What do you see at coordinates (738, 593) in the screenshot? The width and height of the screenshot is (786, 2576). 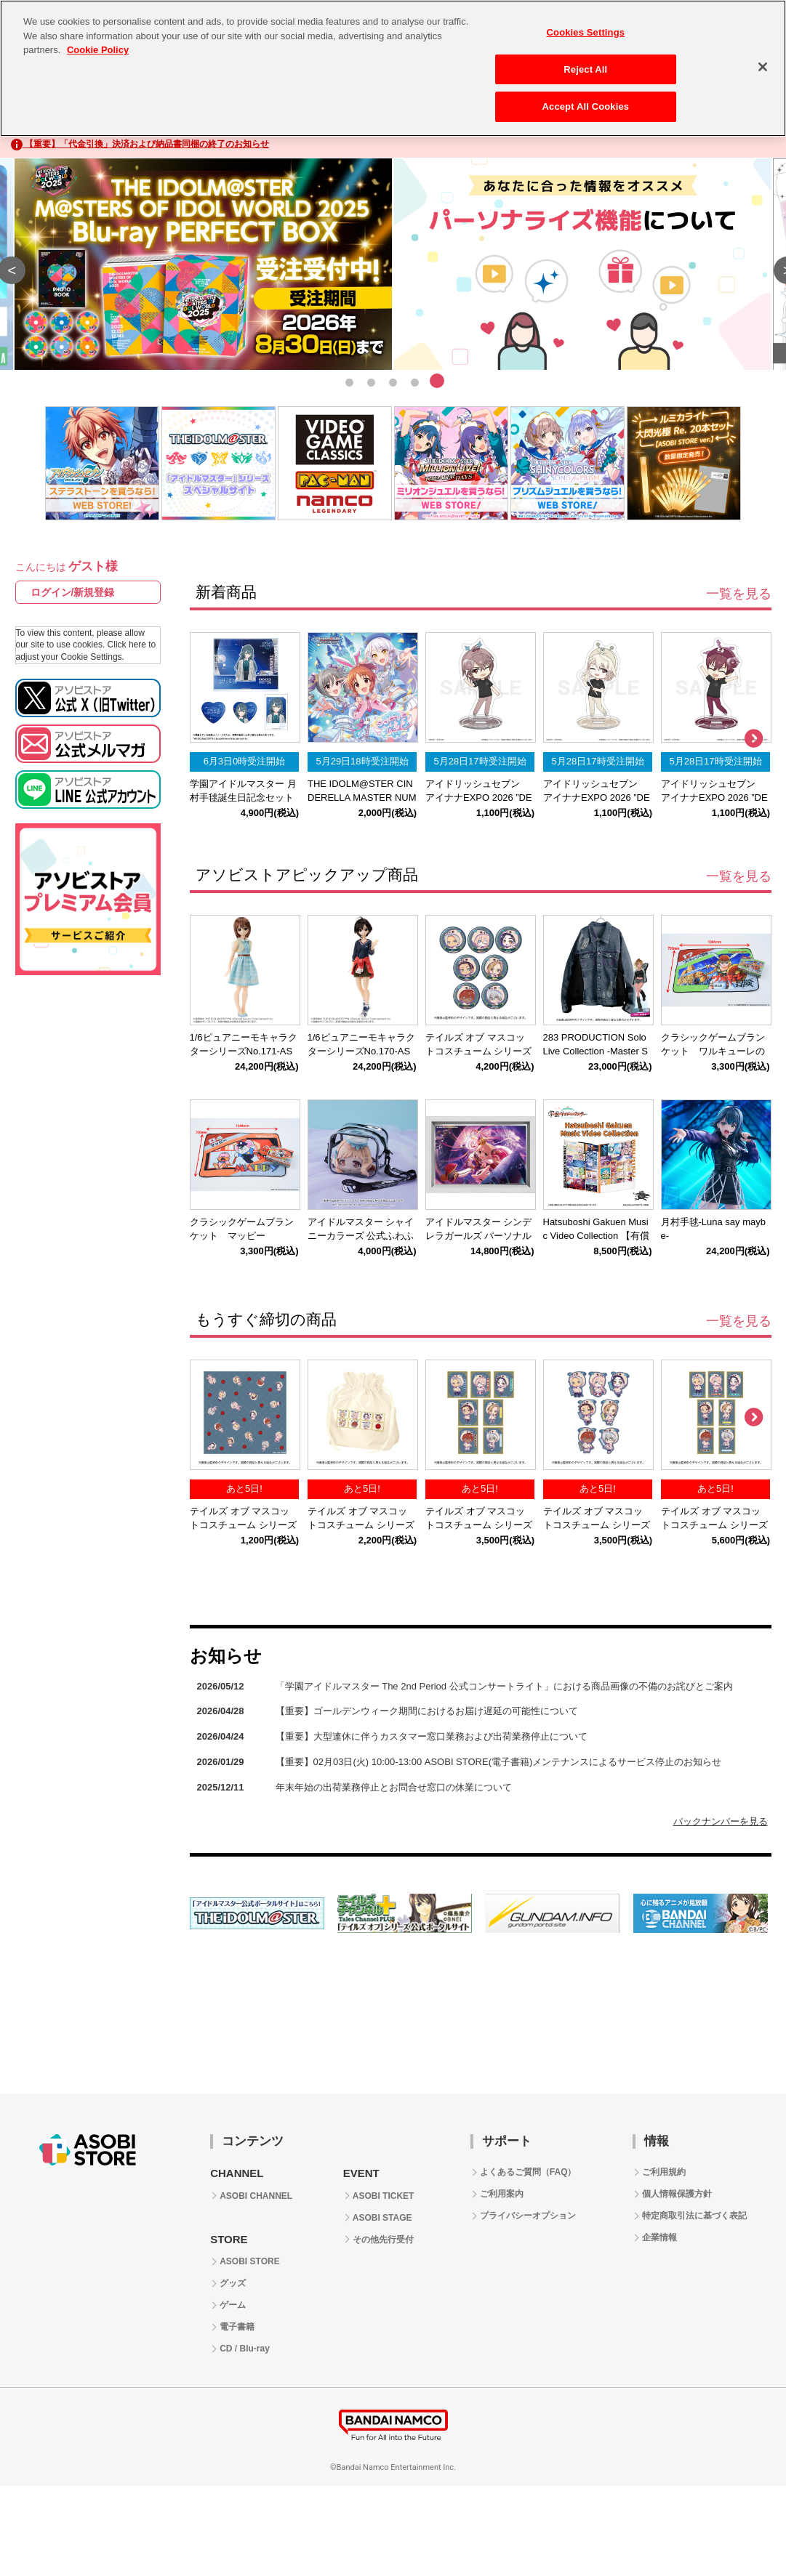 I see `一覧を見る` at bounding box center [738, 593].